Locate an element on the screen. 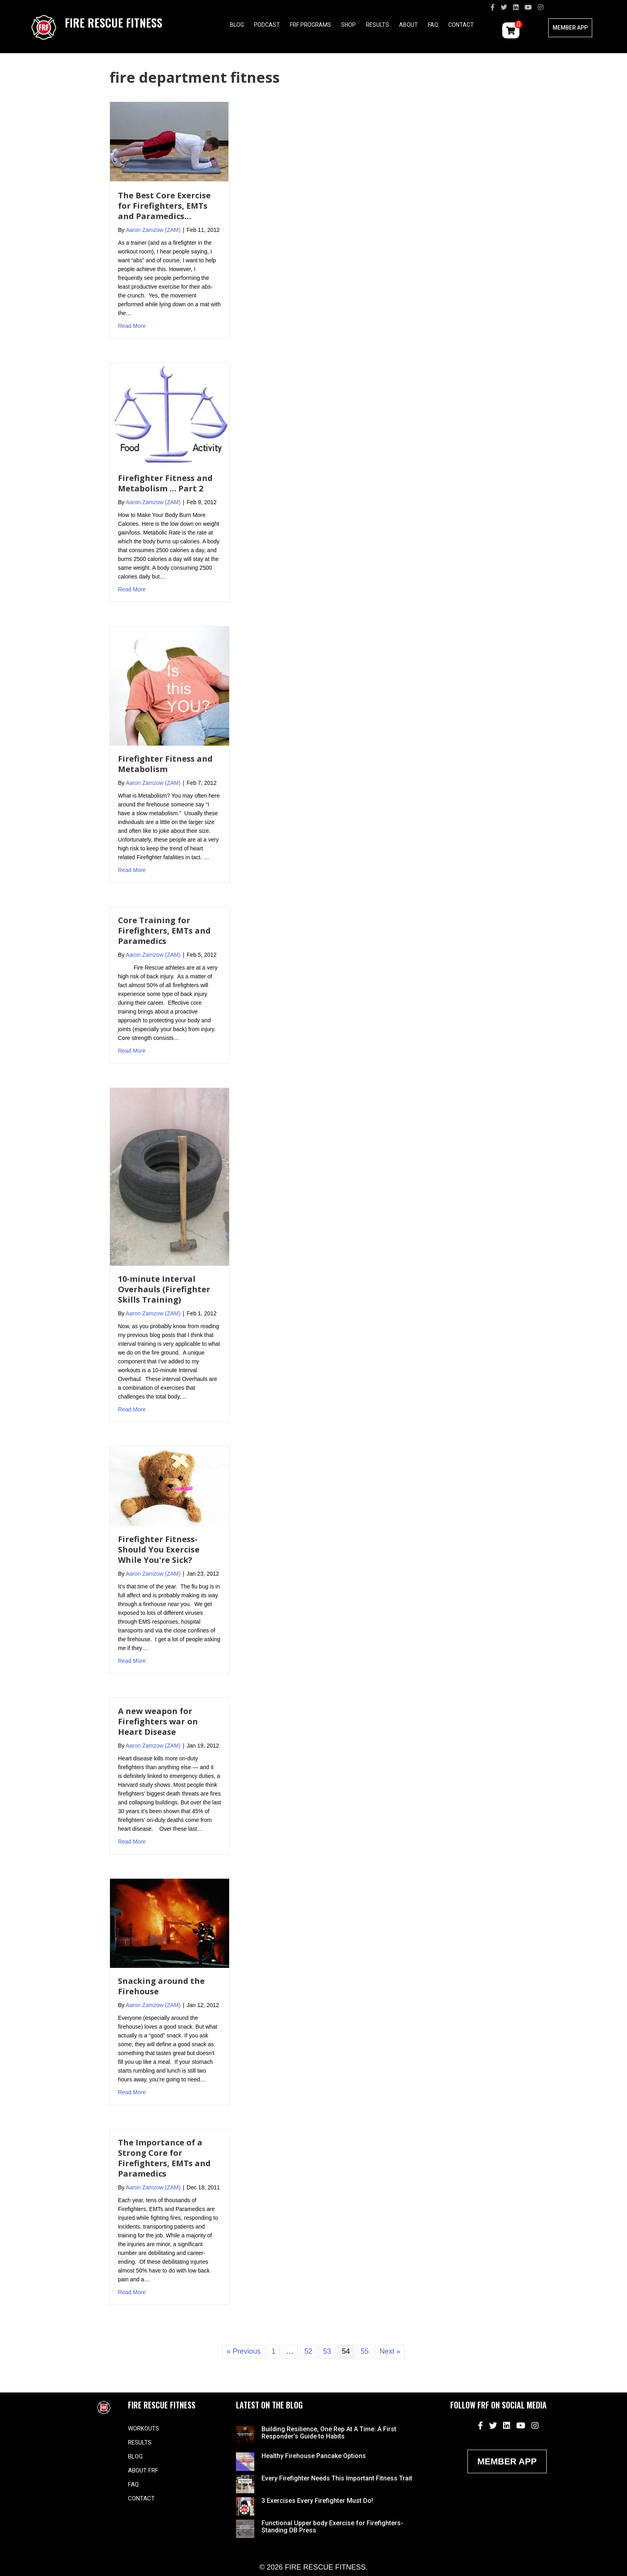  Core Training for Firefighters, EMTs and Paramedics is located at coordinates (164, 930).